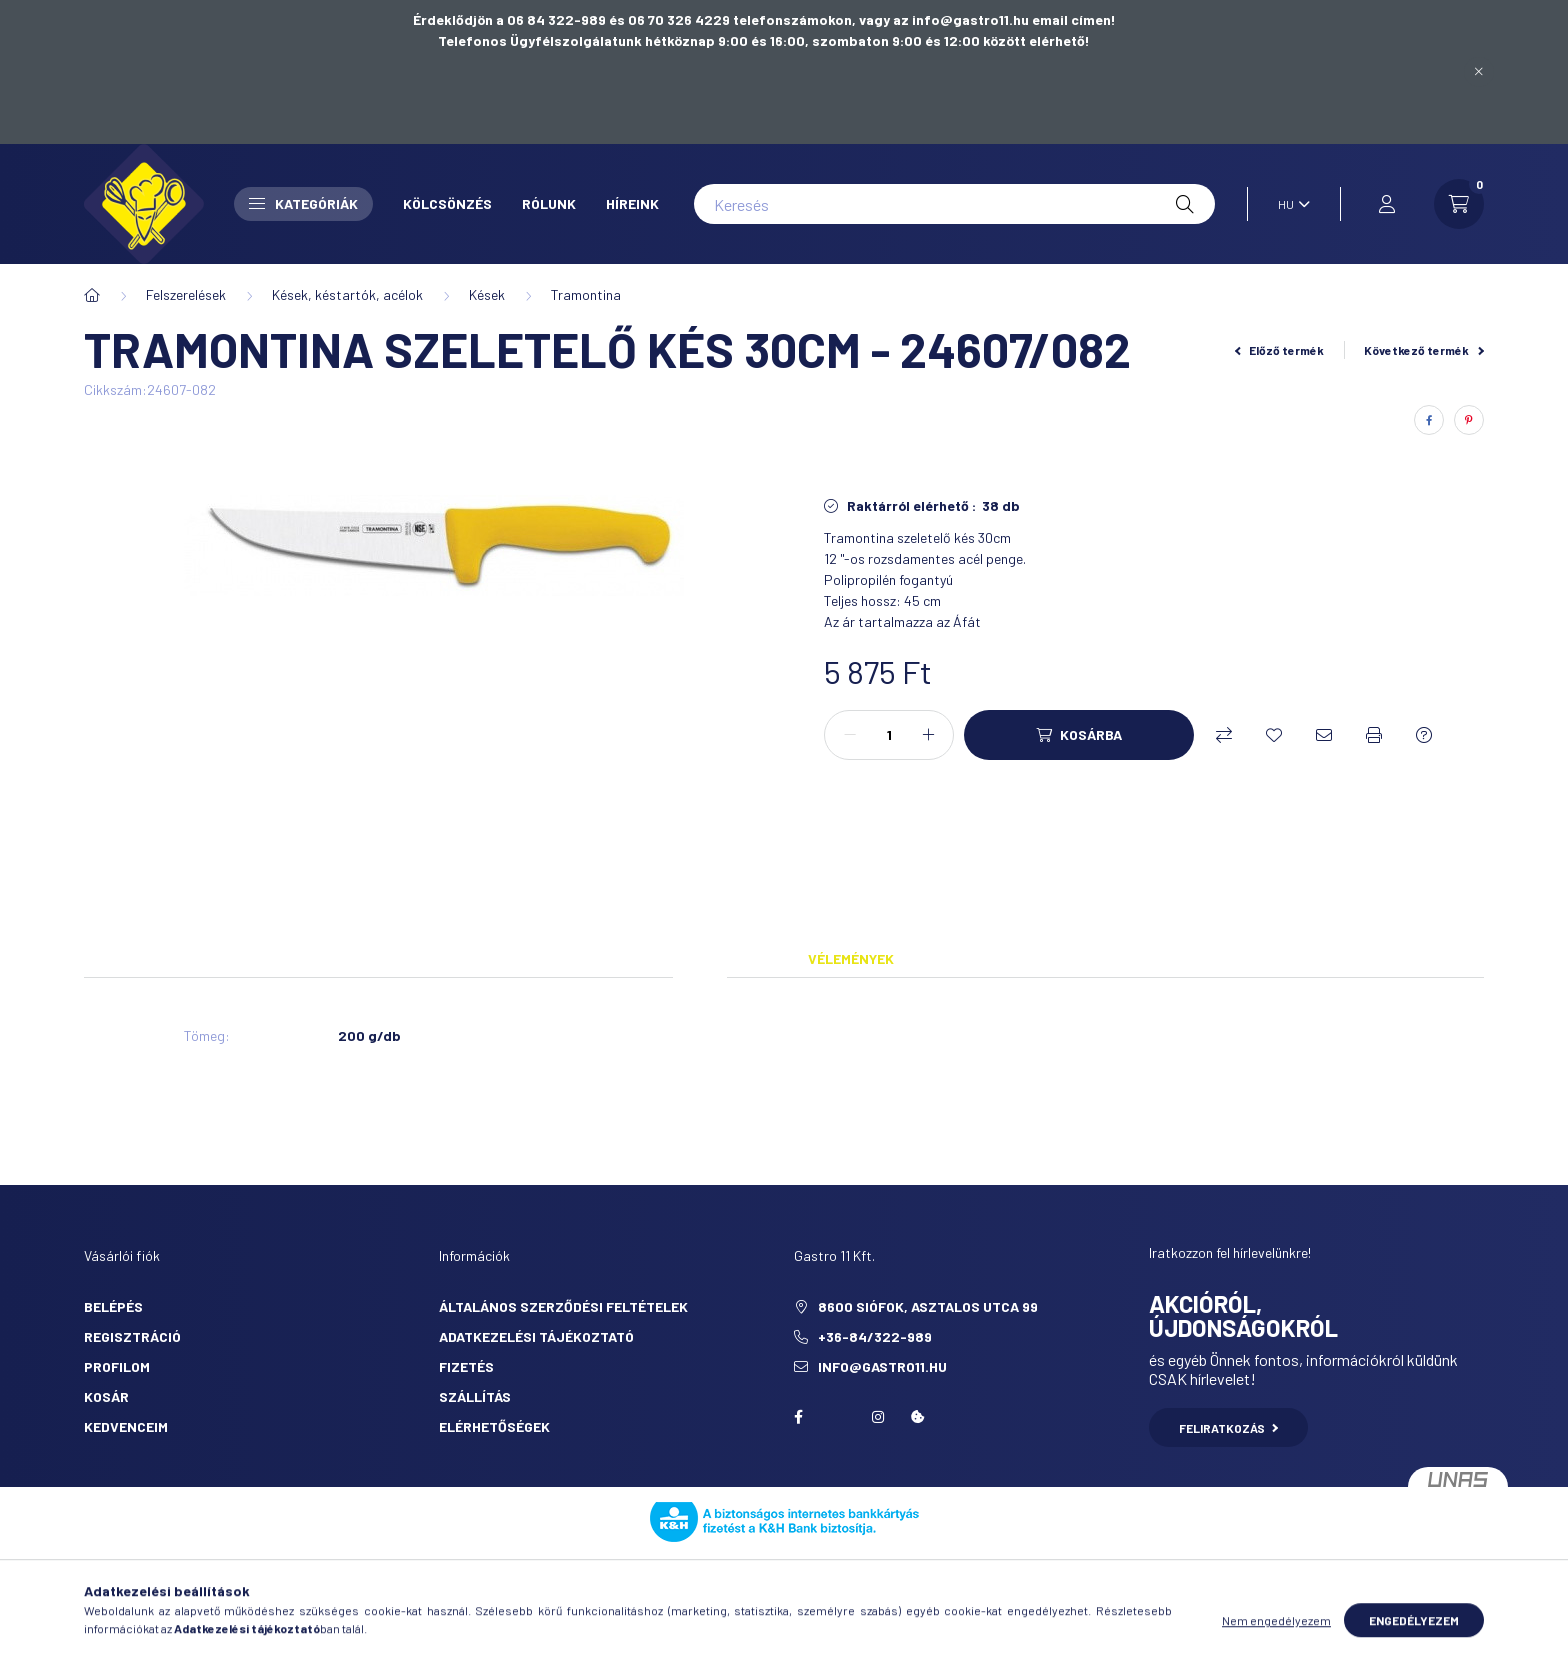  Describe the element at coordinates (347, 294) in the screenshot. I see `Kések, késtartók, acélok` at that location.